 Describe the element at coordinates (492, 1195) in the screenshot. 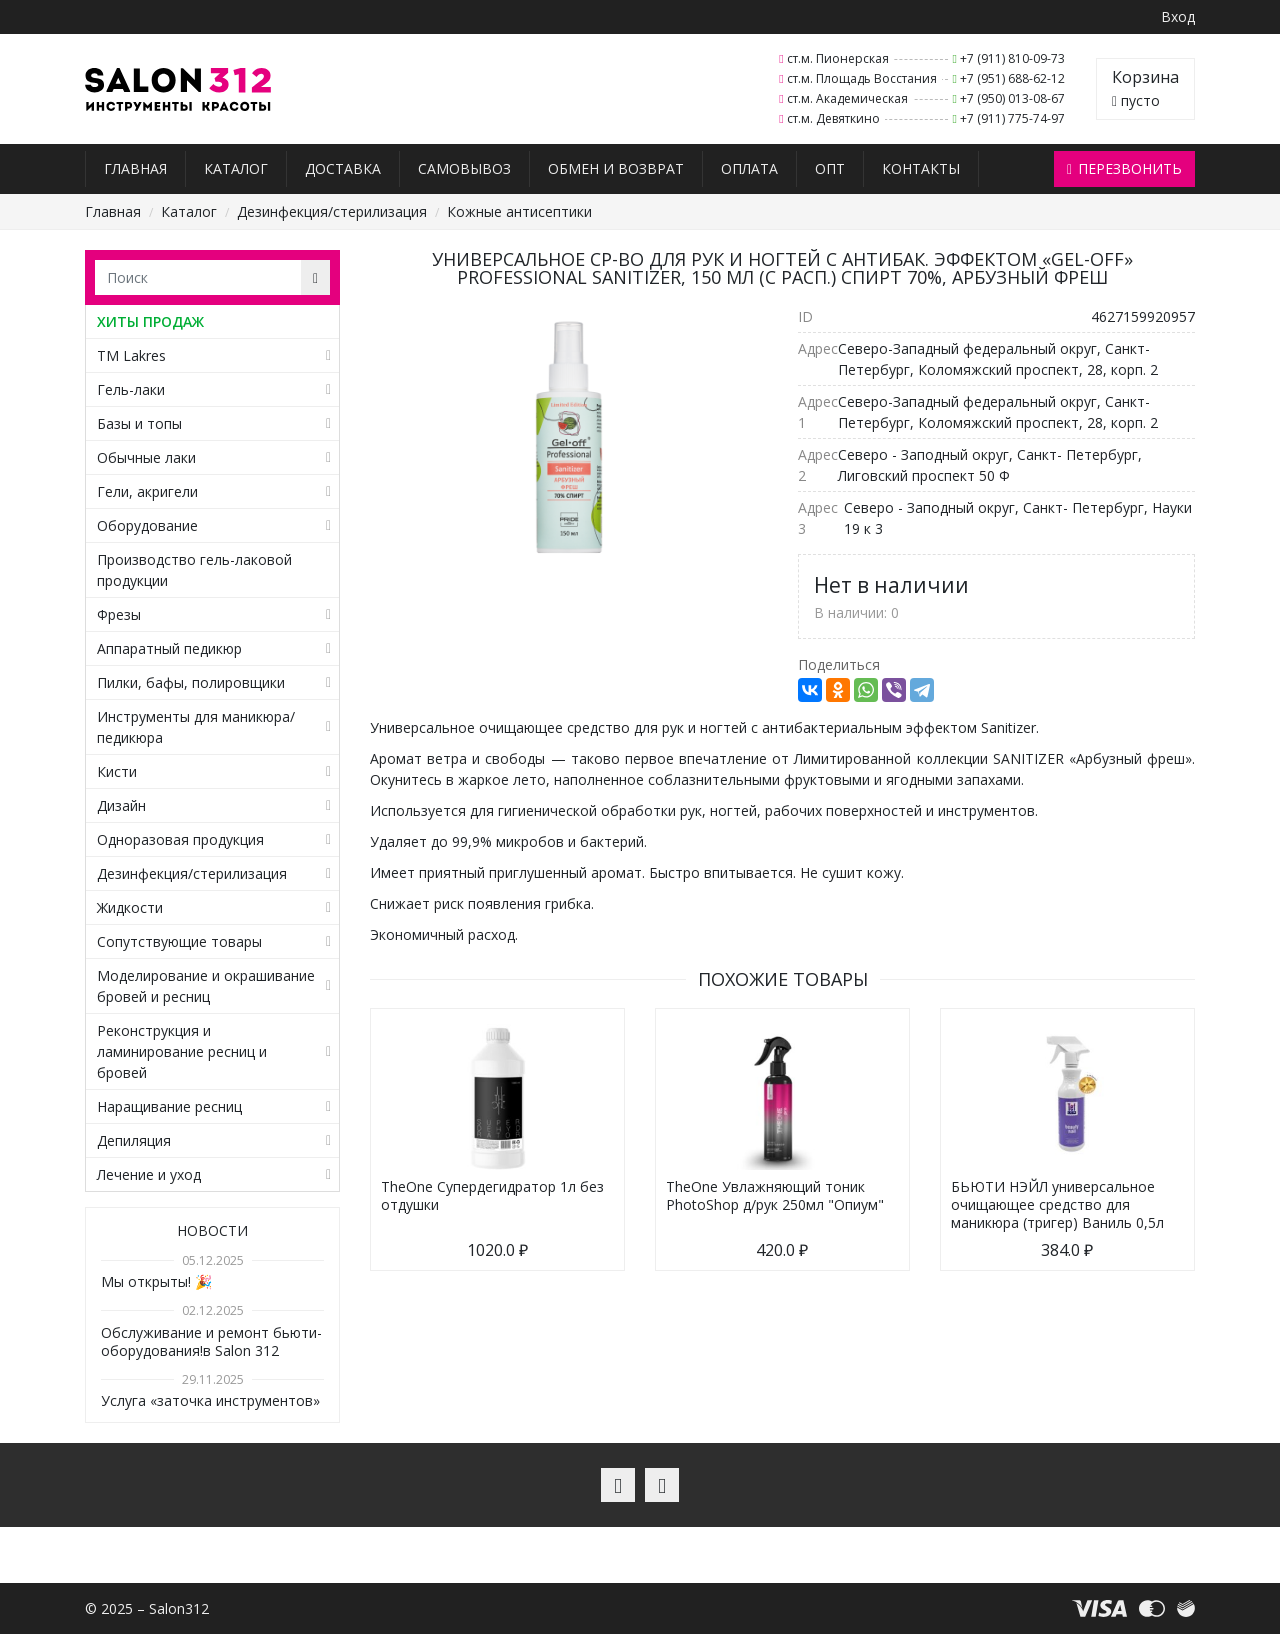

I see `TheOne Супердегидратор 1л без отдушки` at that location.